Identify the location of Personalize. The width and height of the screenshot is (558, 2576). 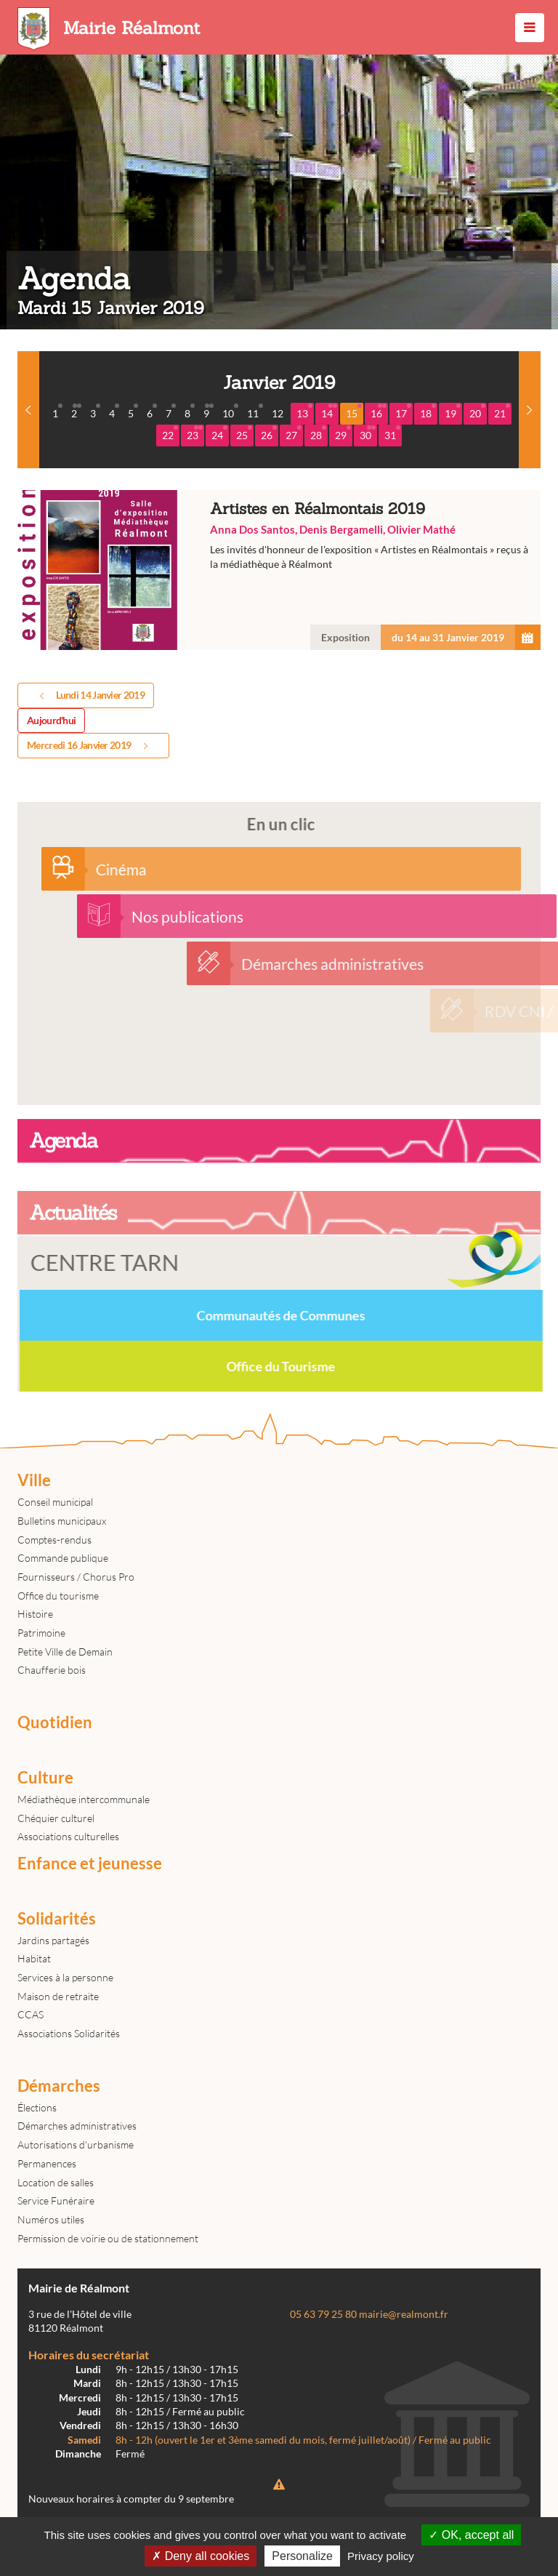
(302, 2556).